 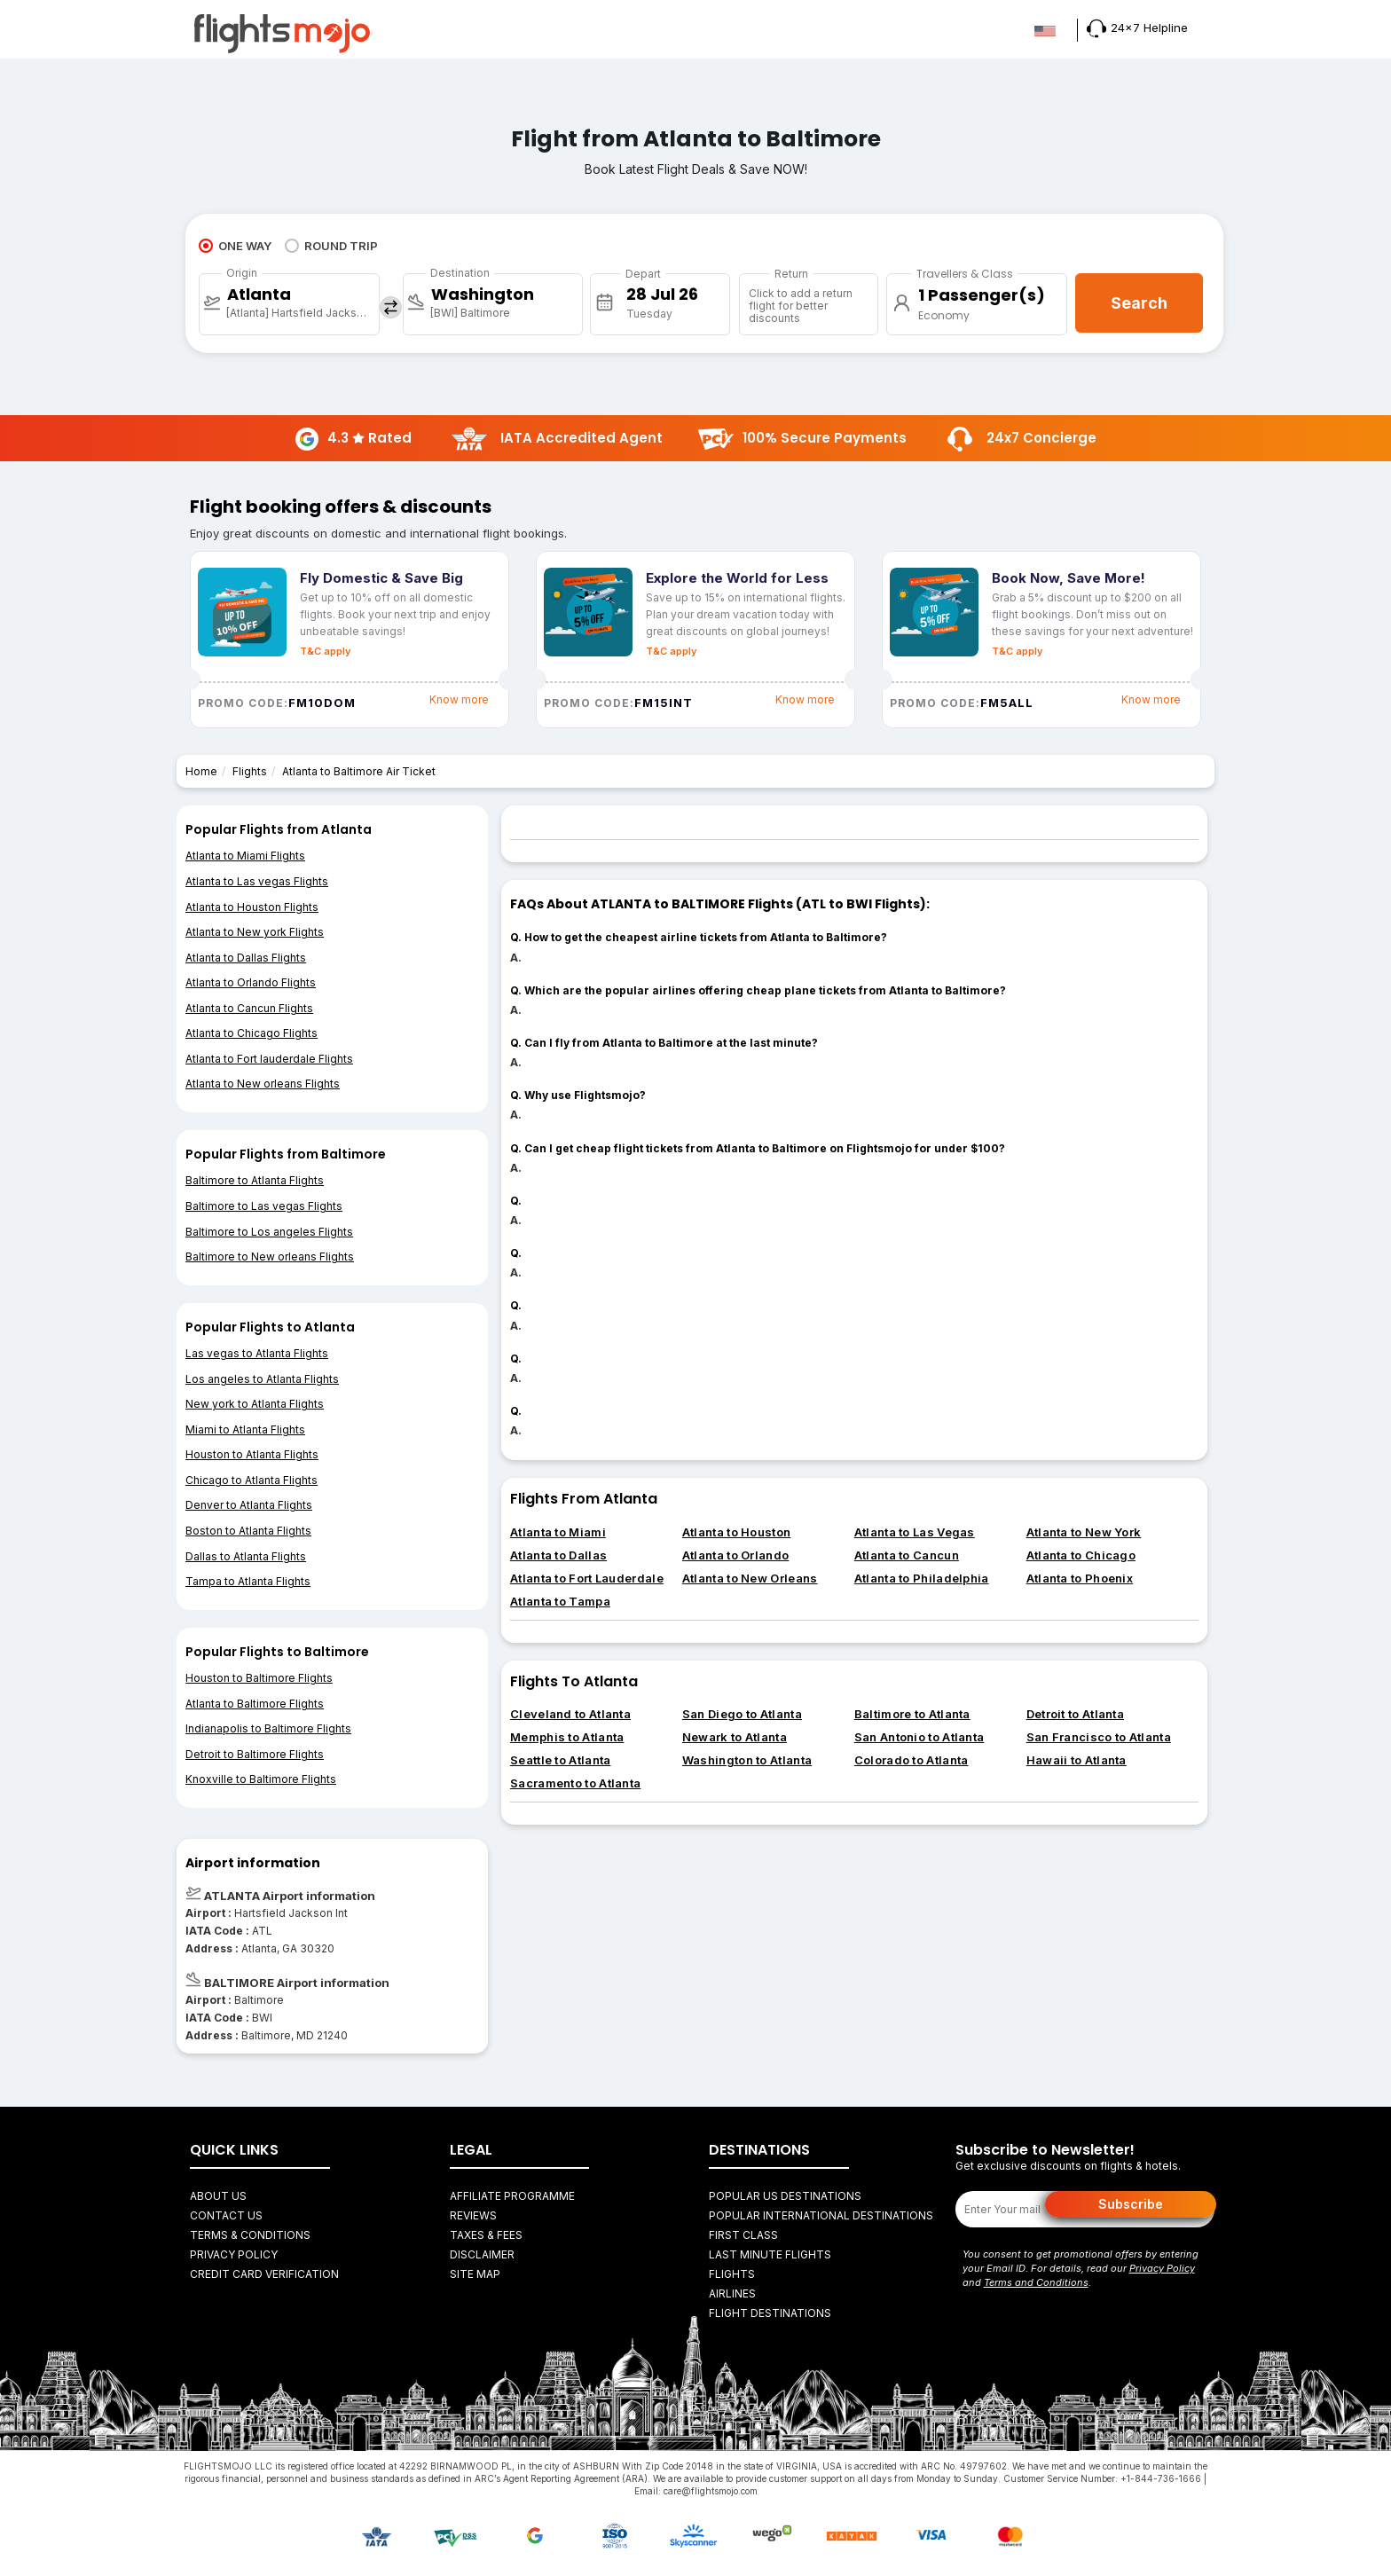 What do you see at coordinates (331, 246) in the screenshot?
I see `ROUND TRIP` at bounding box center [331, 246].